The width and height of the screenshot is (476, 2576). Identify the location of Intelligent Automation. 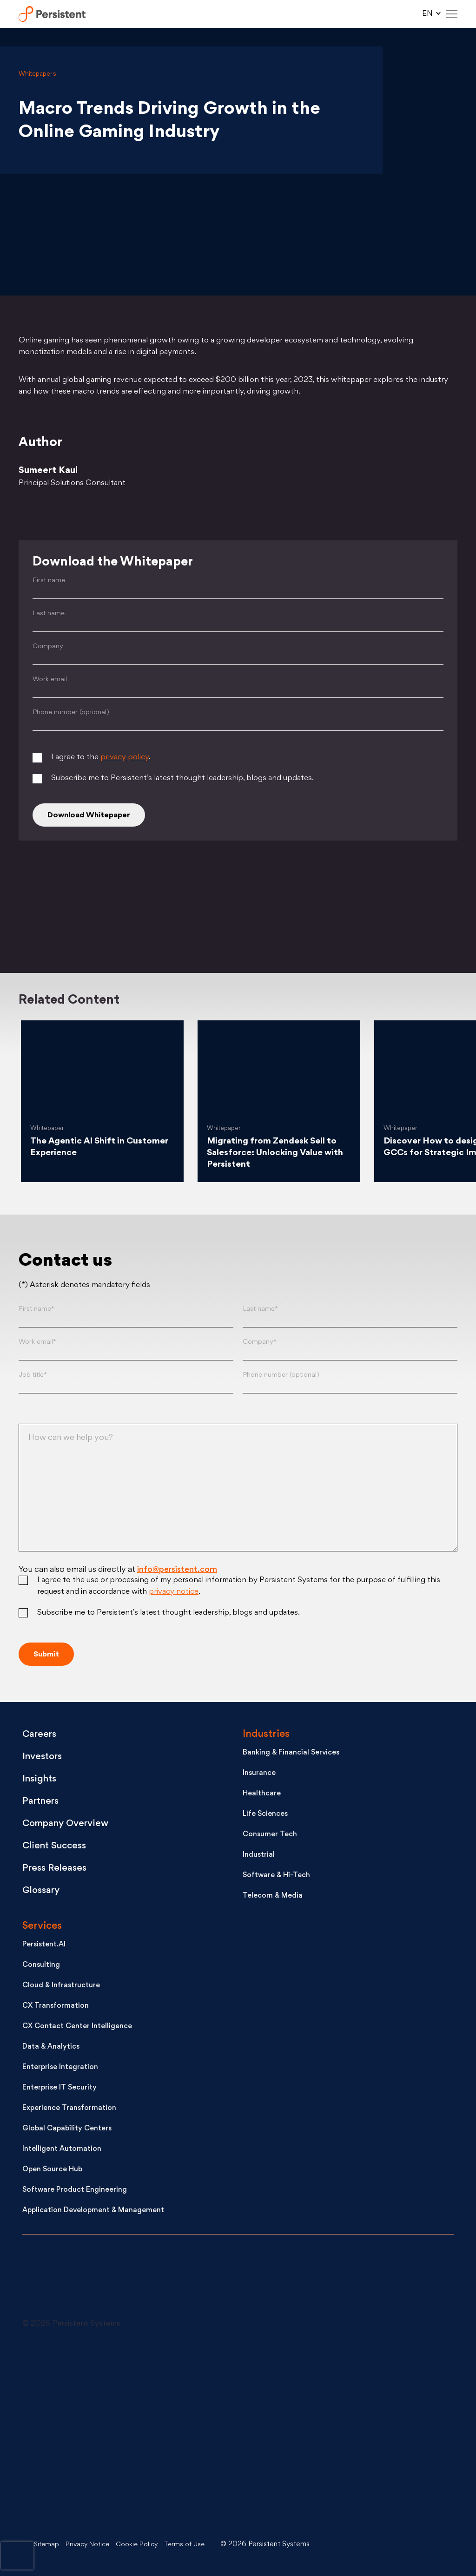
(61, 2150).